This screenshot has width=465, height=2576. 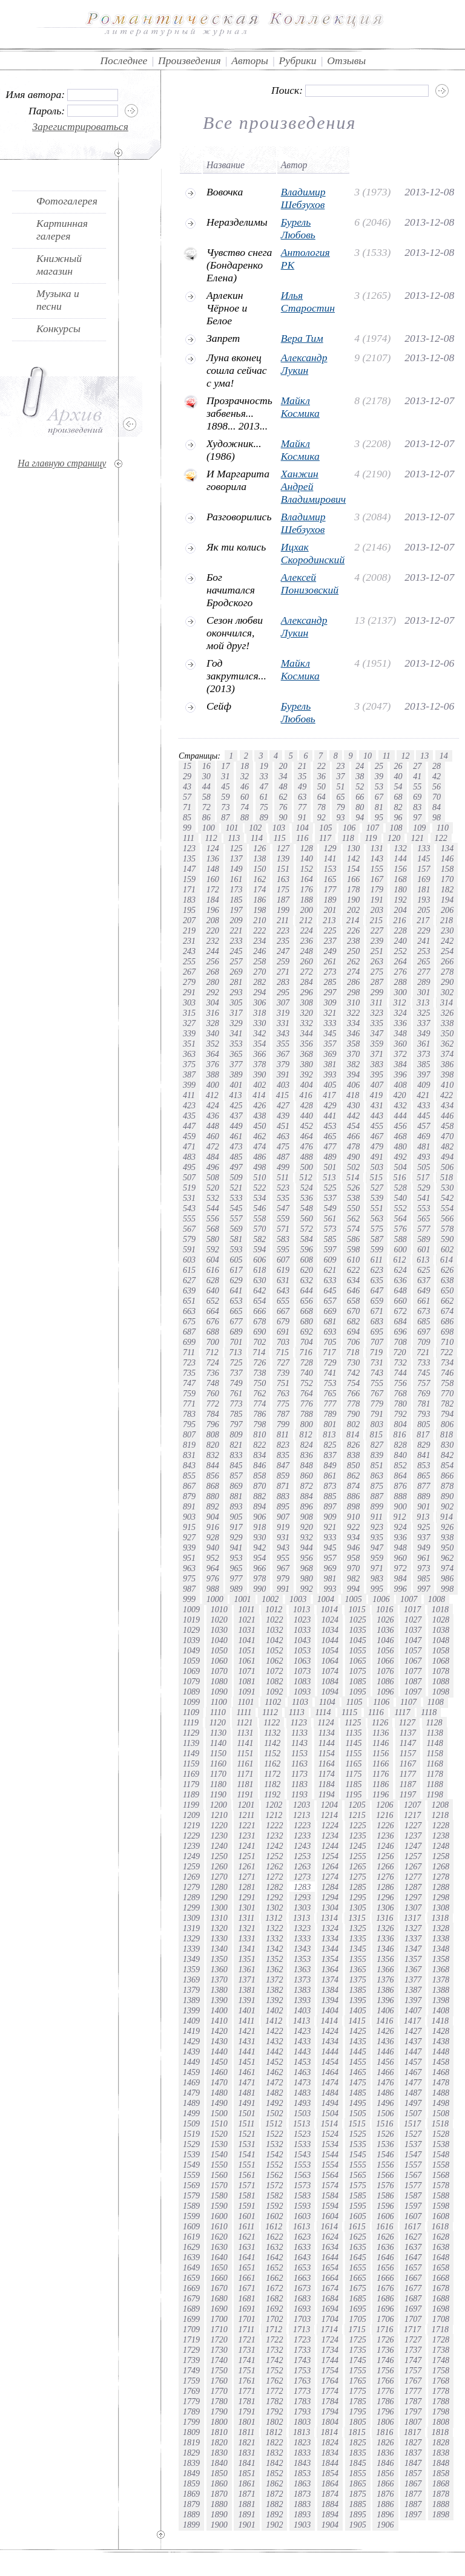 I want to click on 1541, so click(x=246, y=2154).